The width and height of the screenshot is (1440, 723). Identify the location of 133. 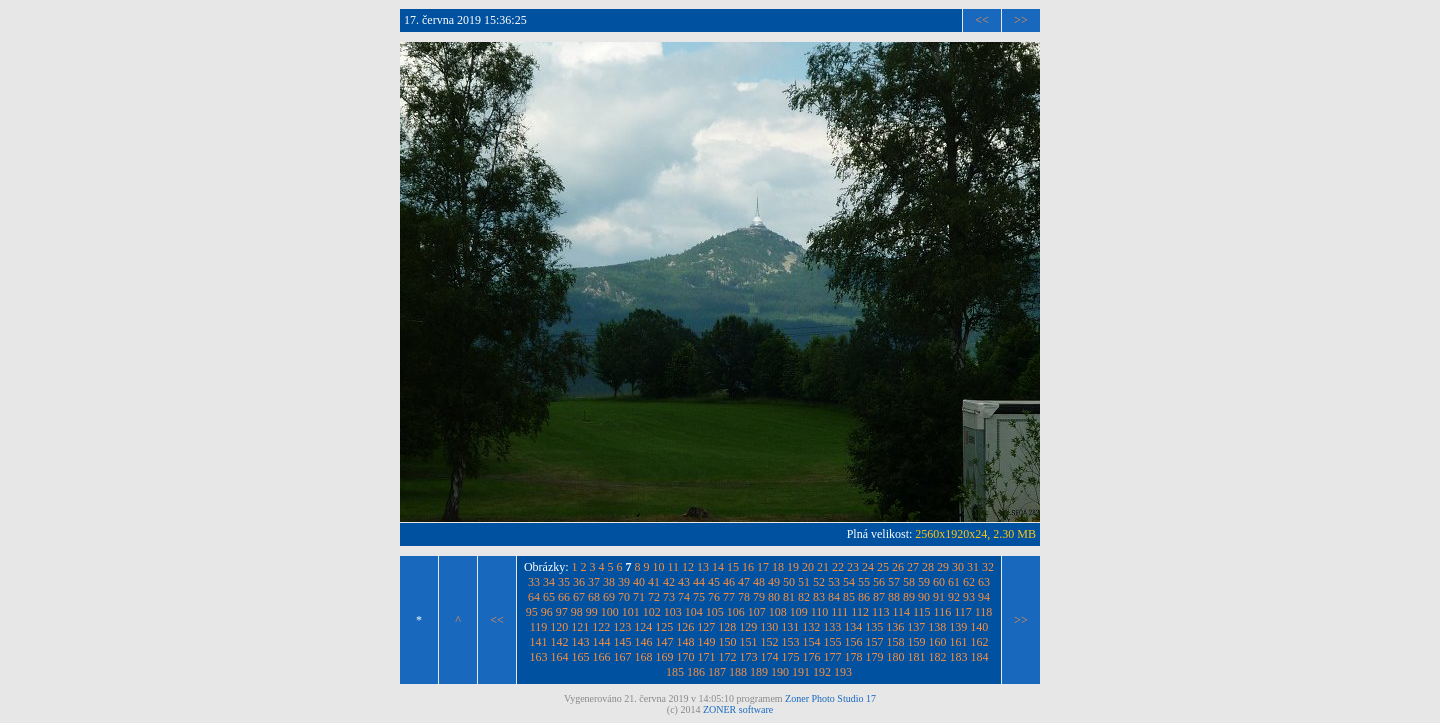
(832, 627).